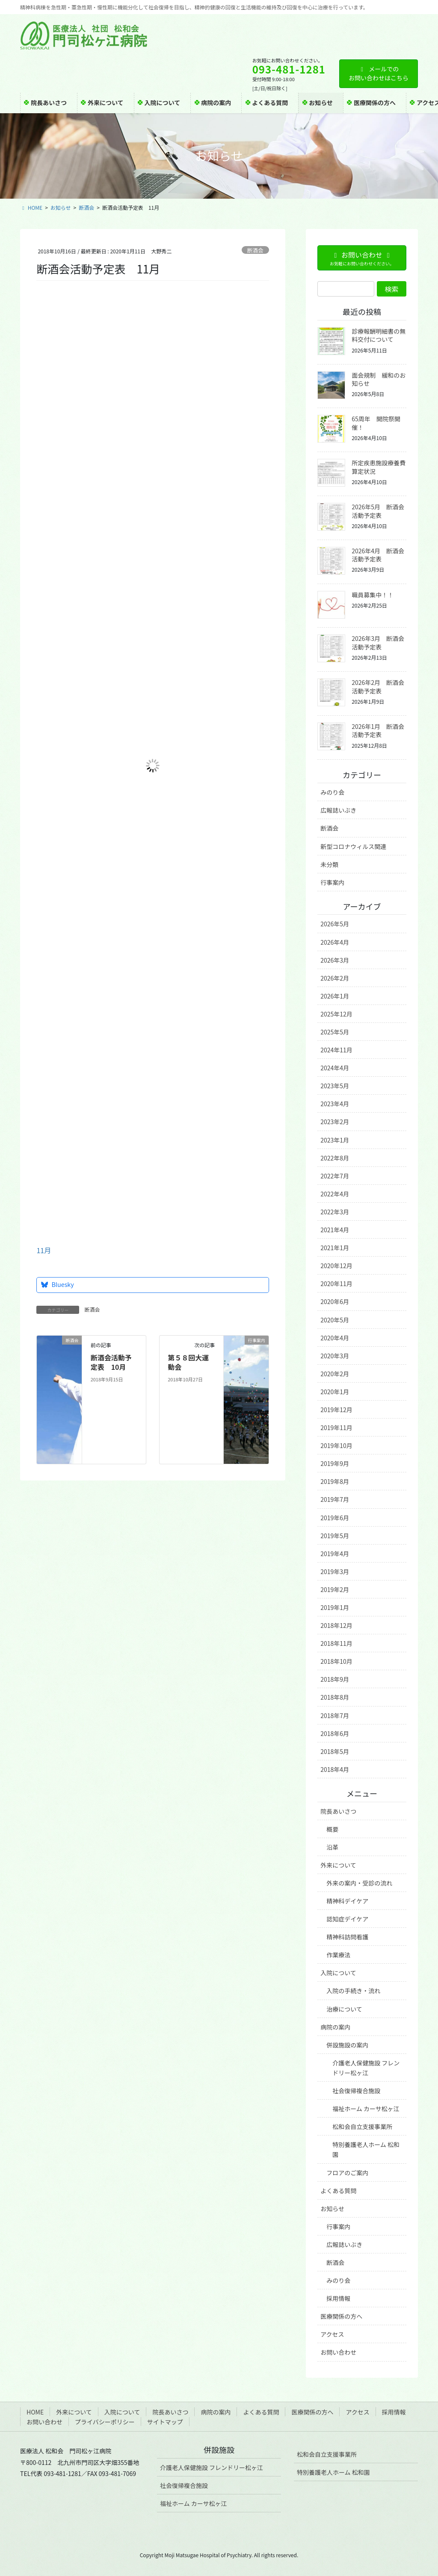 This screenshot has width=438, height=2576. I want to click on 2026年1月 断酒会活動予定表, so click(378, 730).